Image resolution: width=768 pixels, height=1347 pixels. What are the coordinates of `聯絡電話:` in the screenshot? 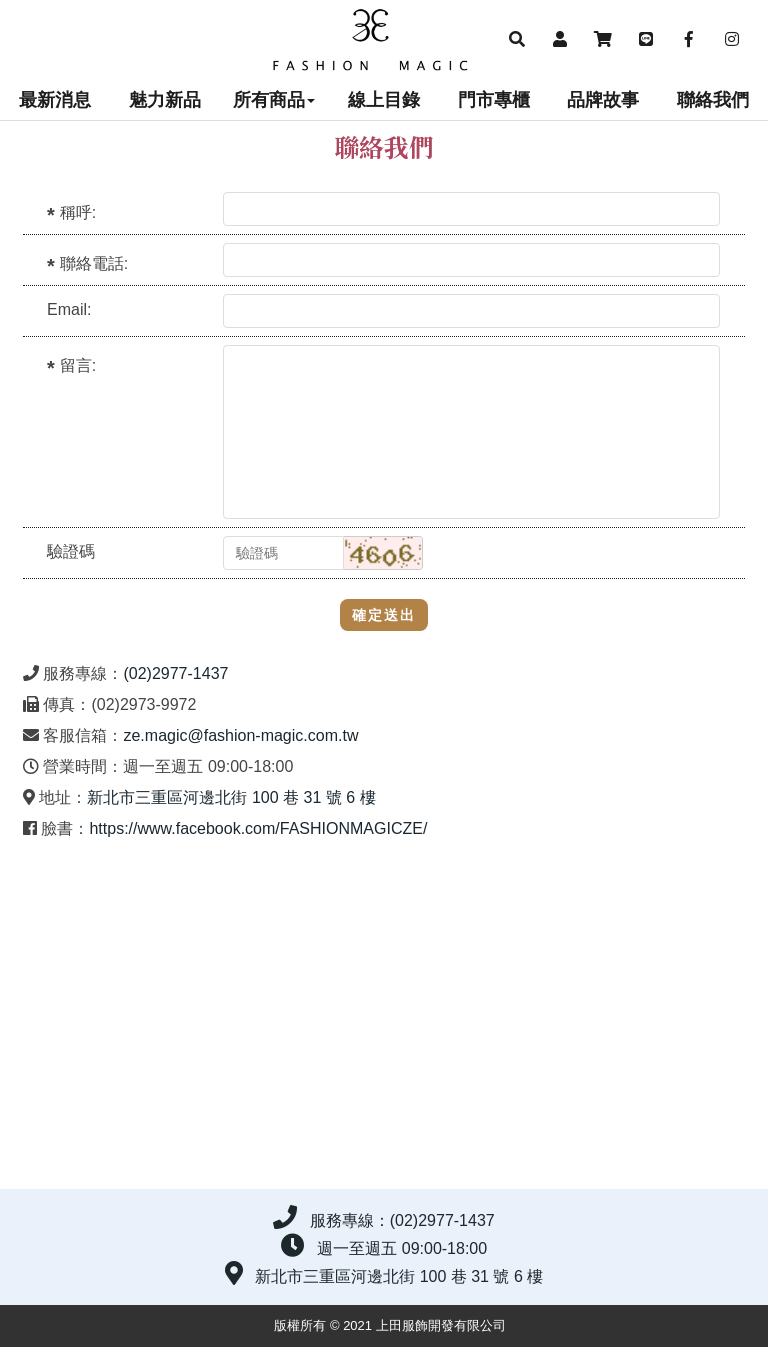 It's located at (94, 263).